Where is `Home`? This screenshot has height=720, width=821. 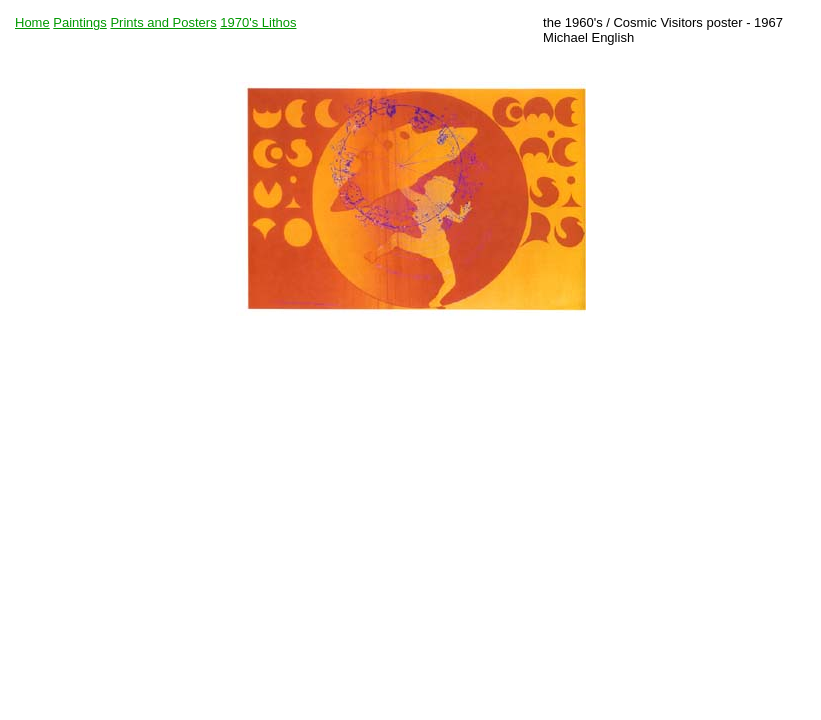
Home is located at coordinates (32, 22).